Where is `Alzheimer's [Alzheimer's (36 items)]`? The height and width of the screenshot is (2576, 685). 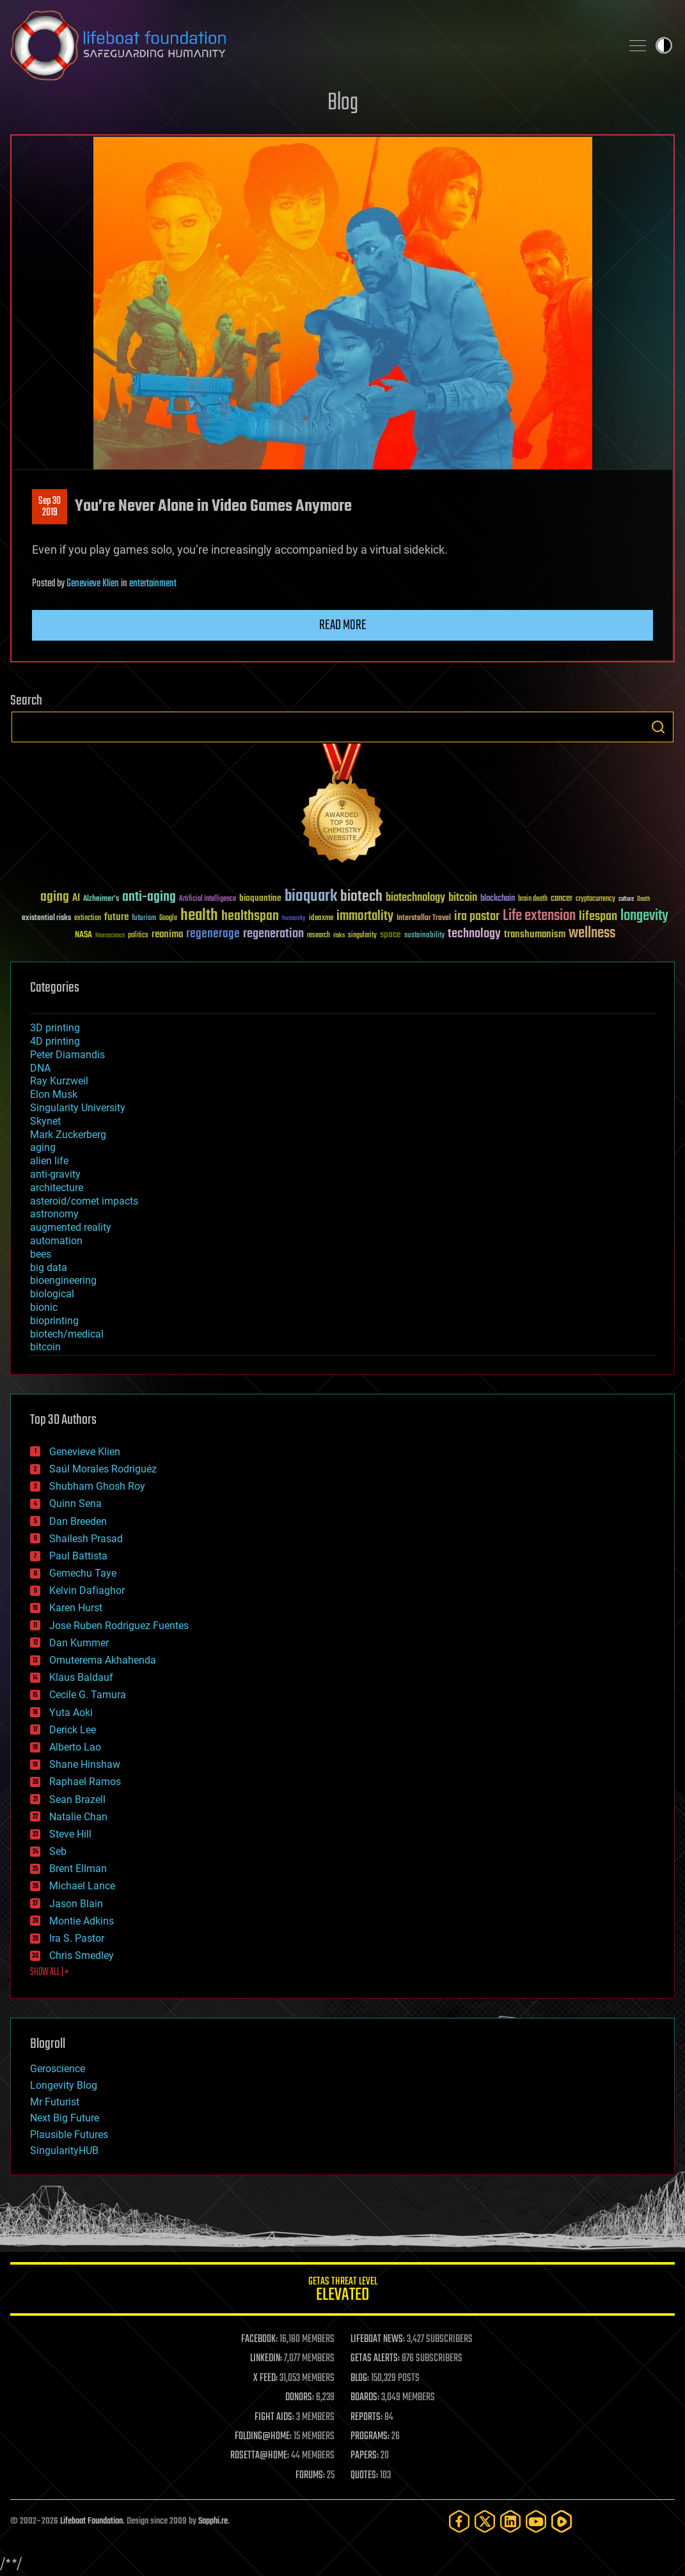 Alzheimer's [Alzheimer's (36 items)] is located at coordinates (101, 899).